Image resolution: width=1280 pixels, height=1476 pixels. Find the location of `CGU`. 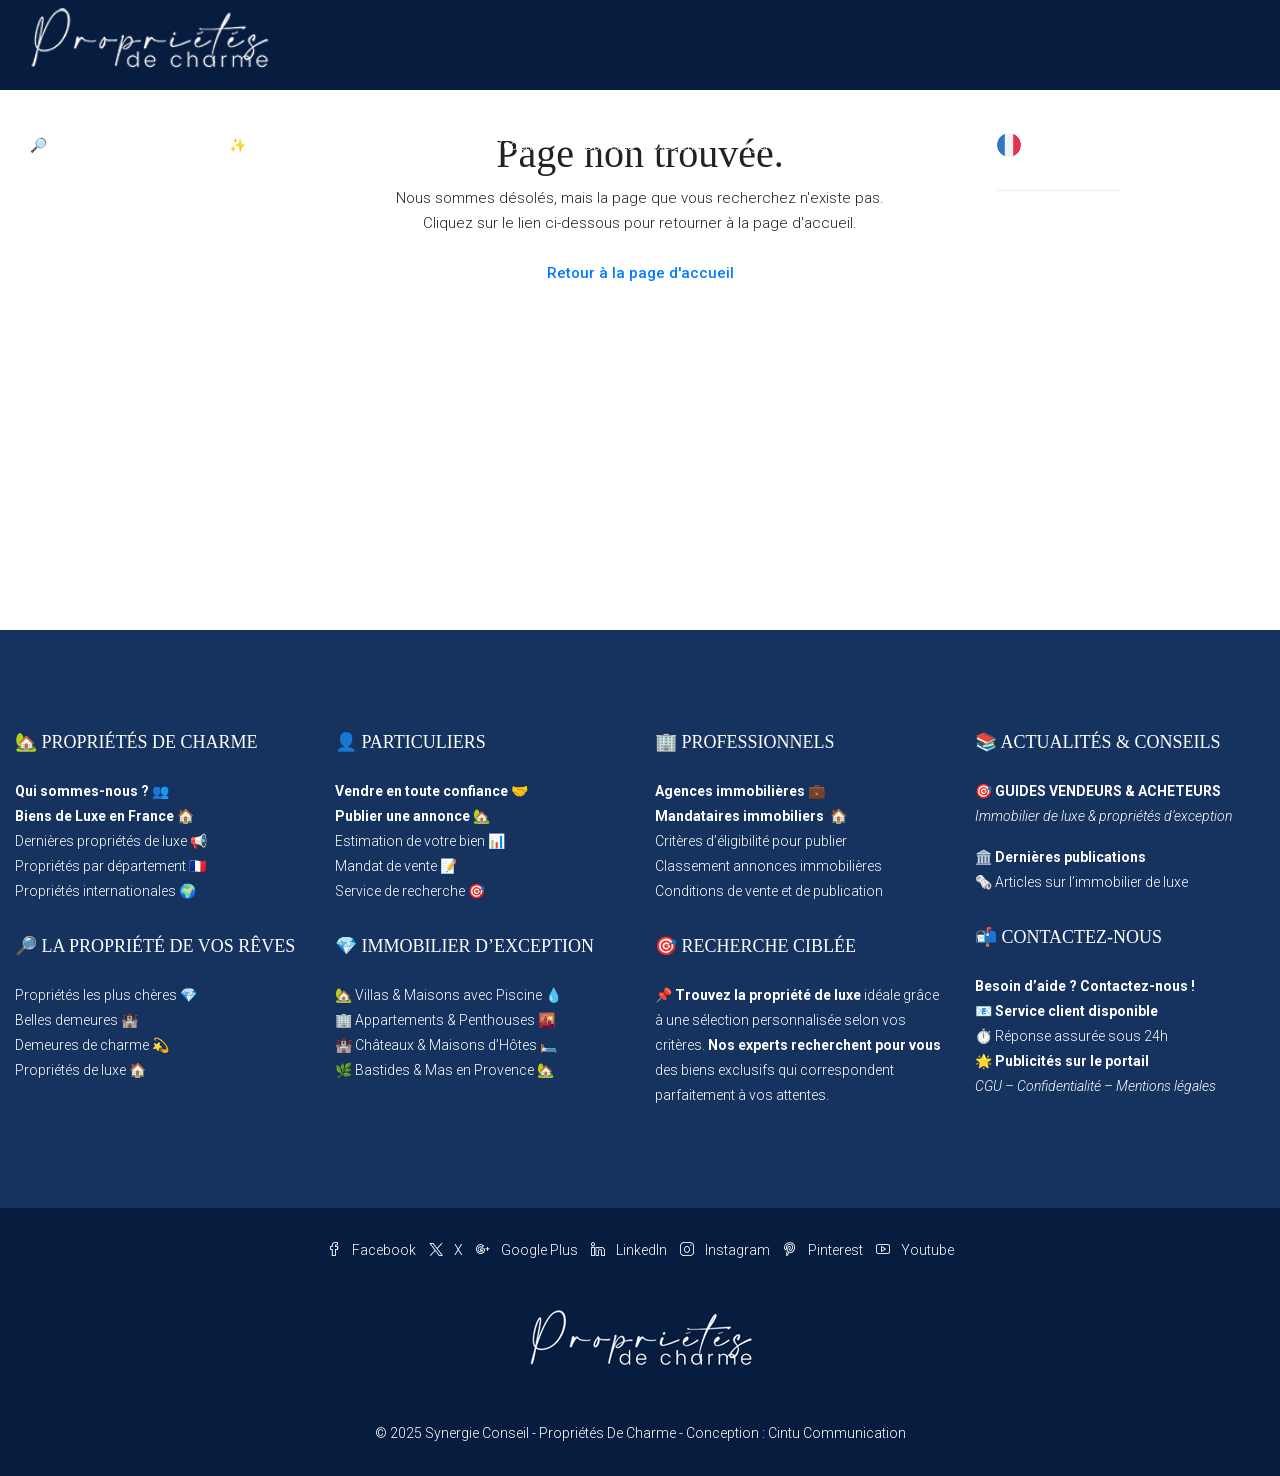

CGU is located at coordinates (988, 1086).